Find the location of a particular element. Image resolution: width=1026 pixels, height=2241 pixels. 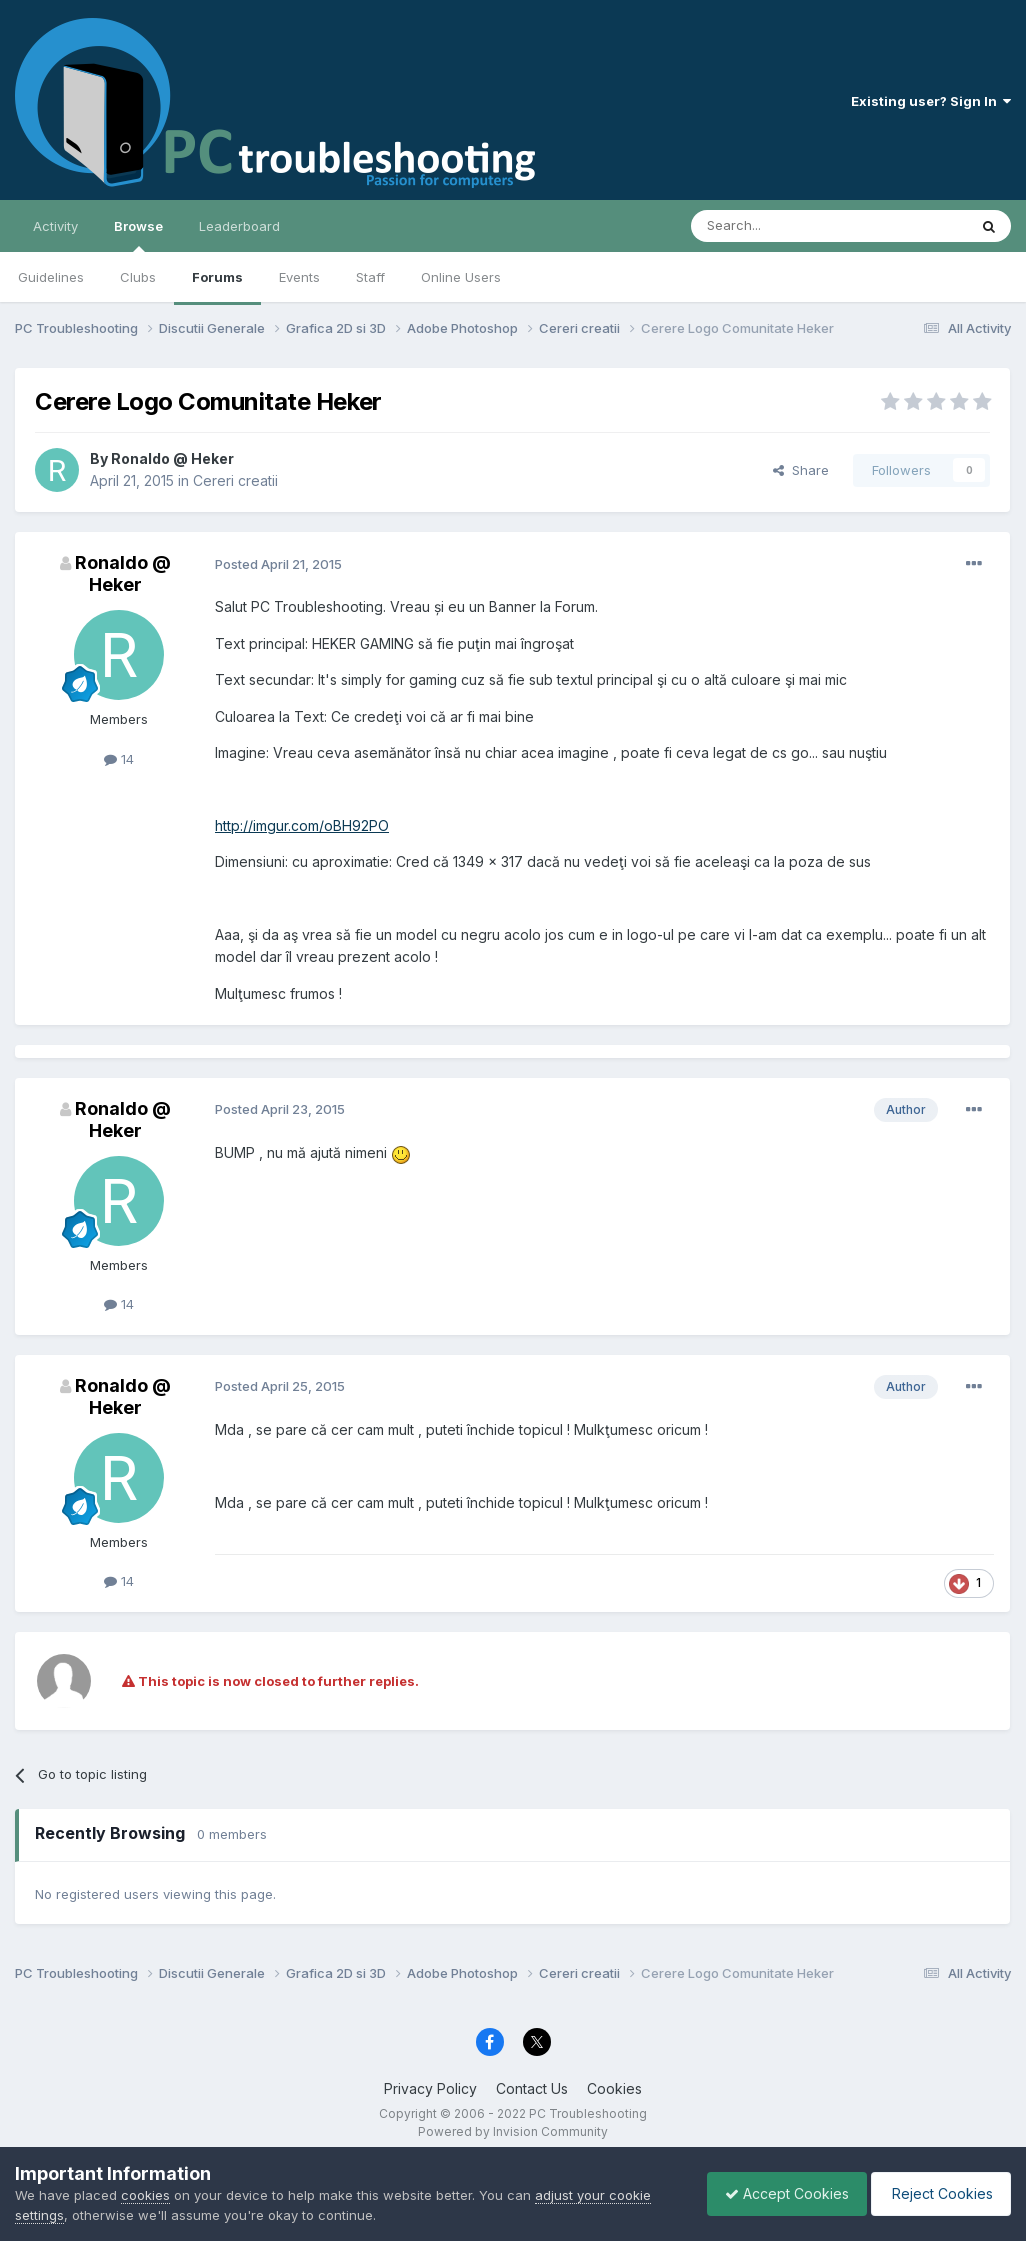

Accept Cookies is located at coordinates (777, 2193).